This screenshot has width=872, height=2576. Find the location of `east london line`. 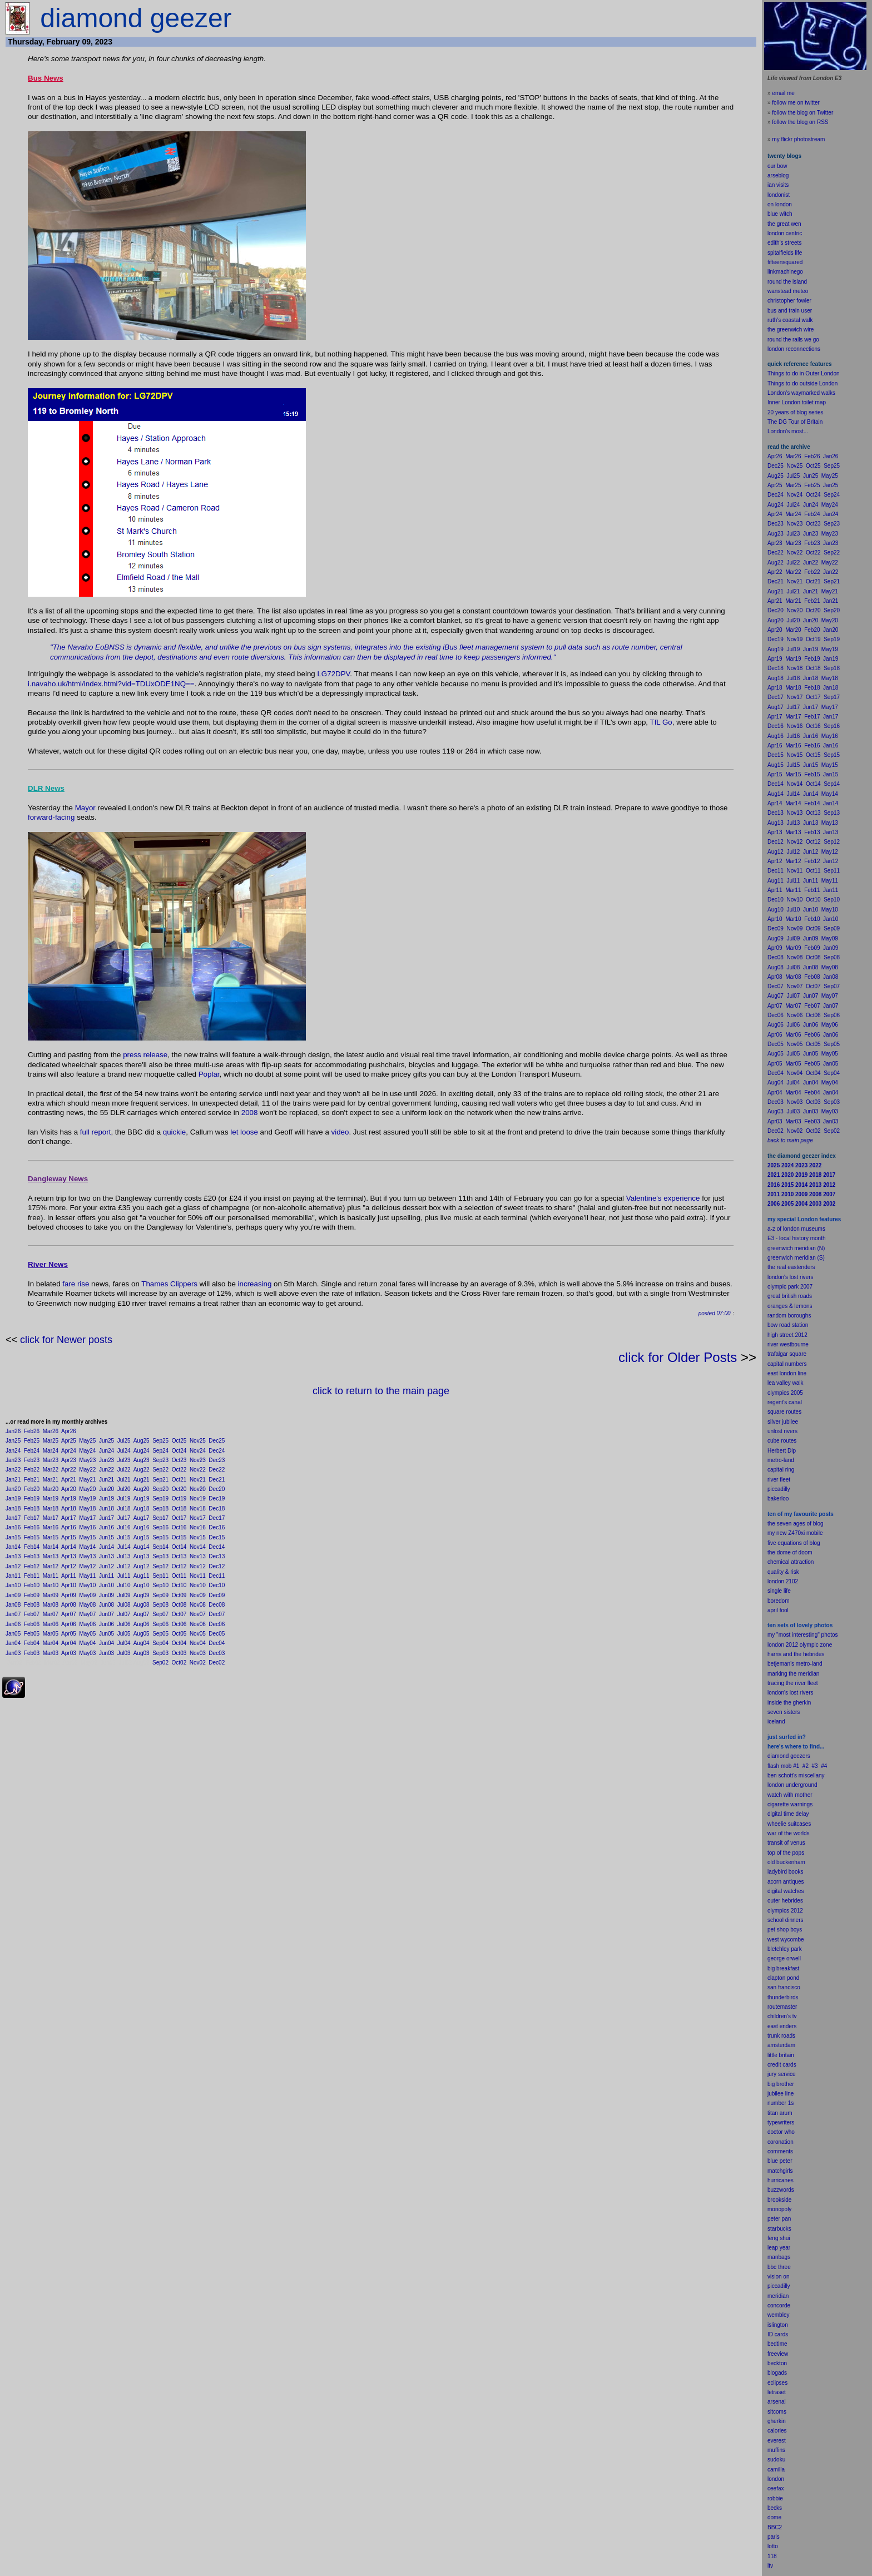

east london line is located at coordinates (786, 1373).